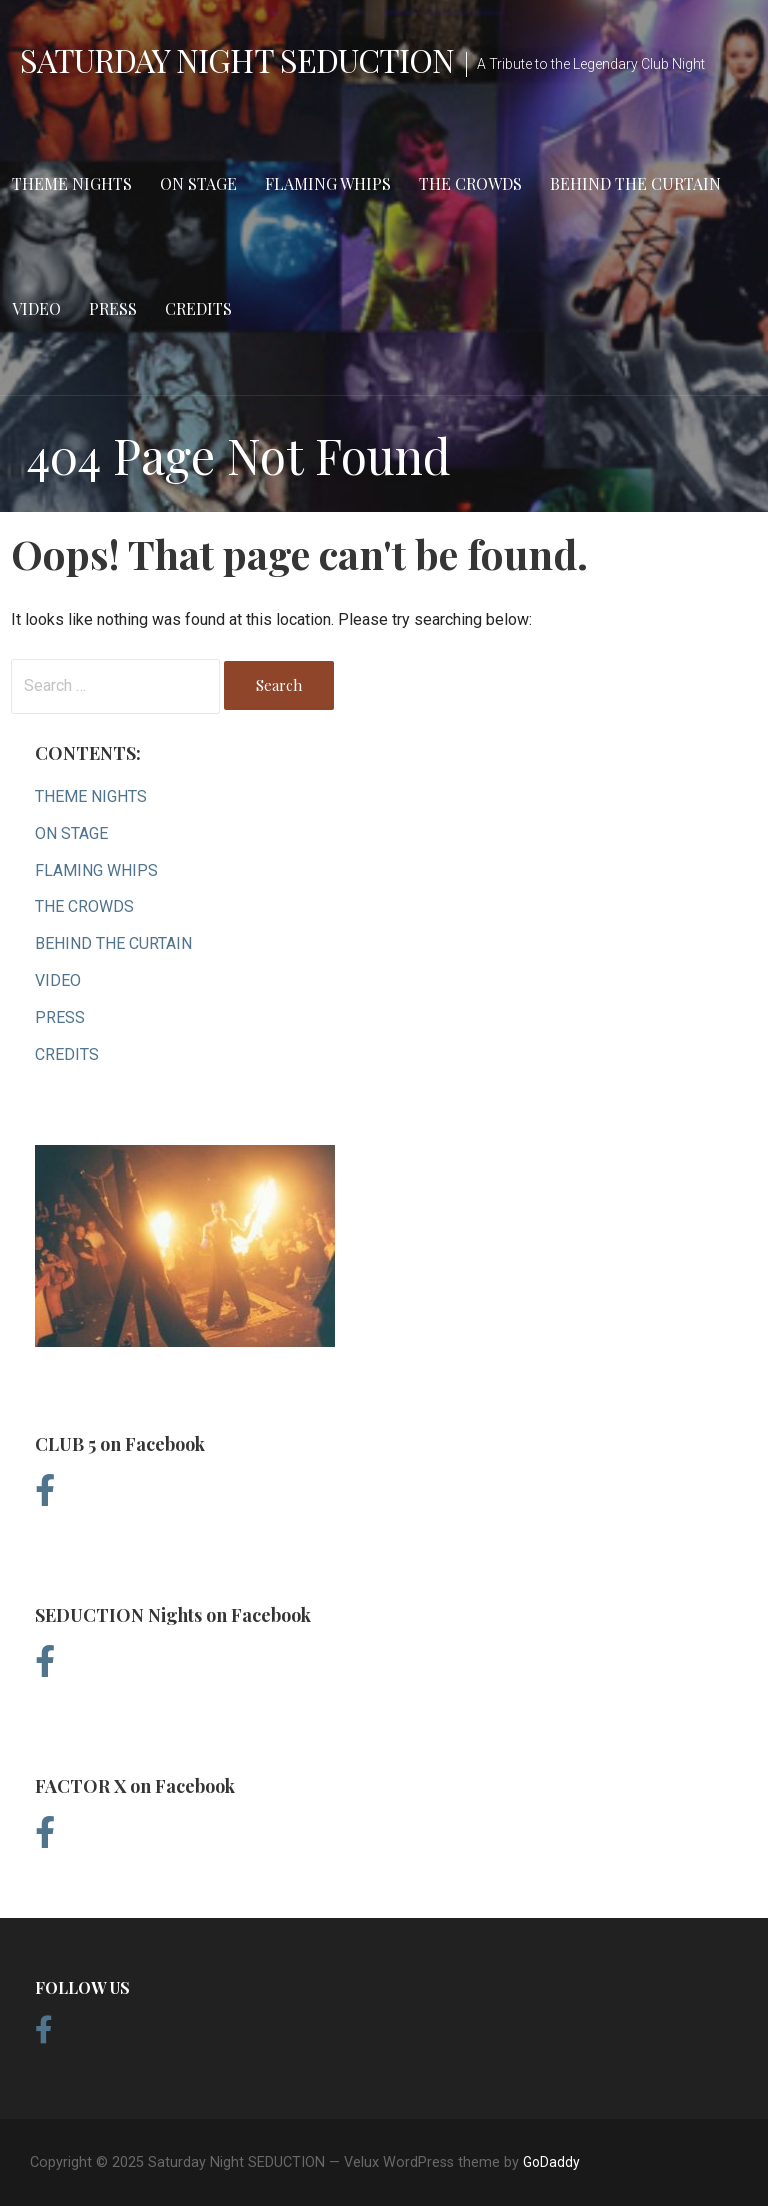 This screenshot has width=768, height=2206. What do you see at coordinates (635, 183) in the screenshot?
I see `BEHIND THE CURTAIN` at bounding box center [635, 183].